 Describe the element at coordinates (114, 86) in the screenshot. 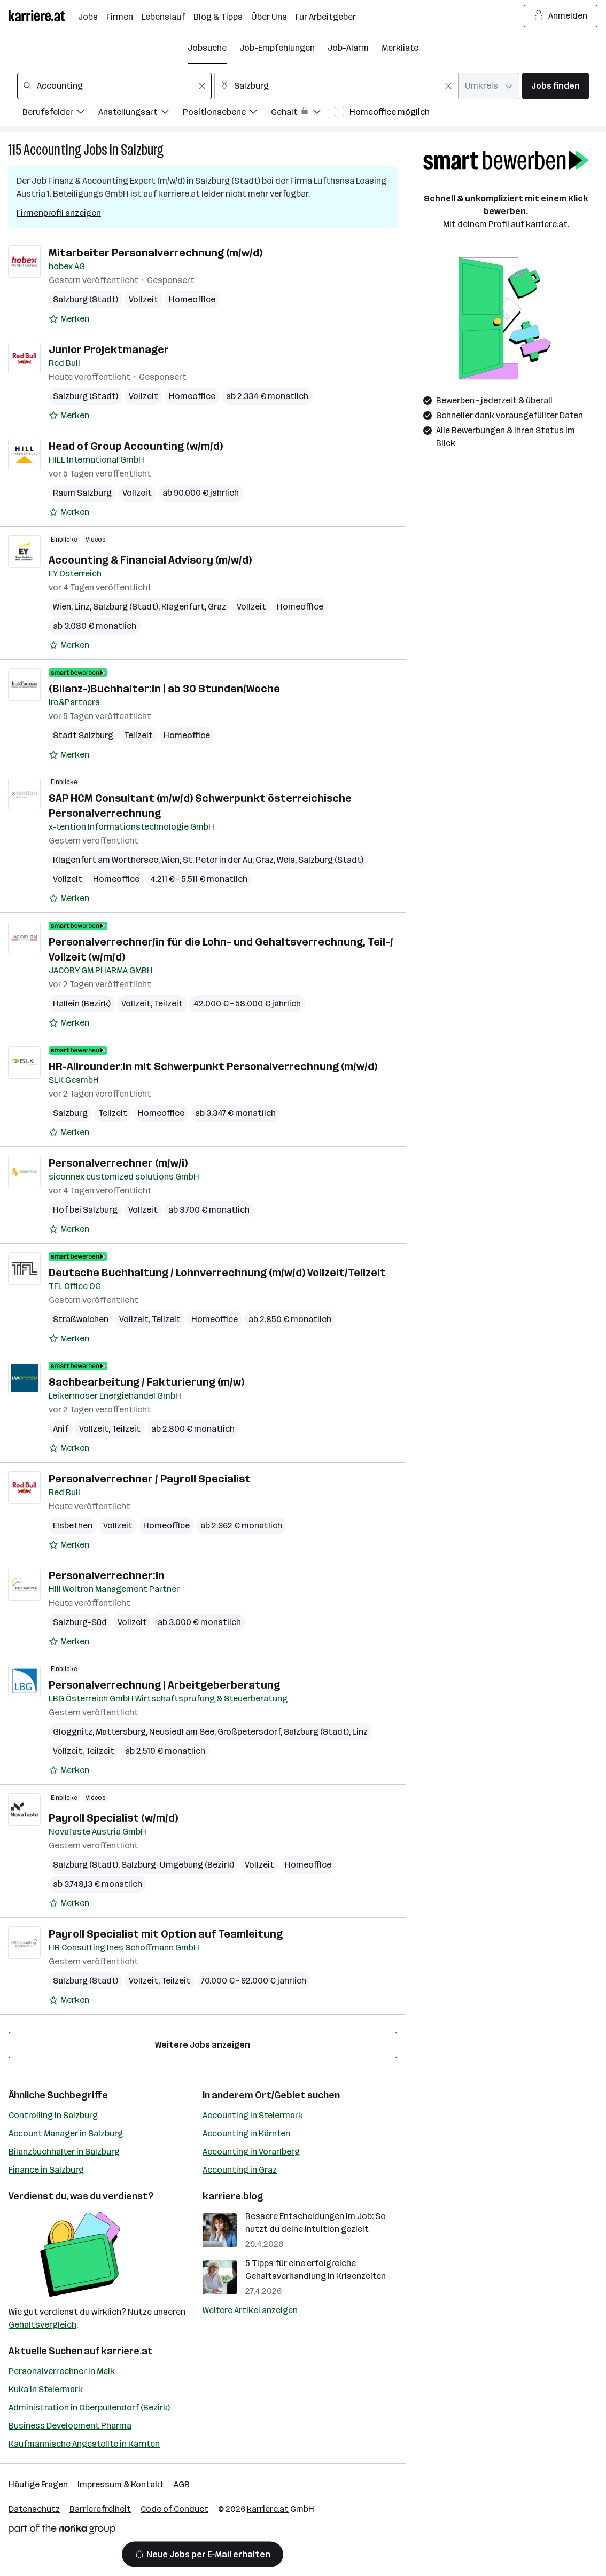

I see `[combobox]` at that location.